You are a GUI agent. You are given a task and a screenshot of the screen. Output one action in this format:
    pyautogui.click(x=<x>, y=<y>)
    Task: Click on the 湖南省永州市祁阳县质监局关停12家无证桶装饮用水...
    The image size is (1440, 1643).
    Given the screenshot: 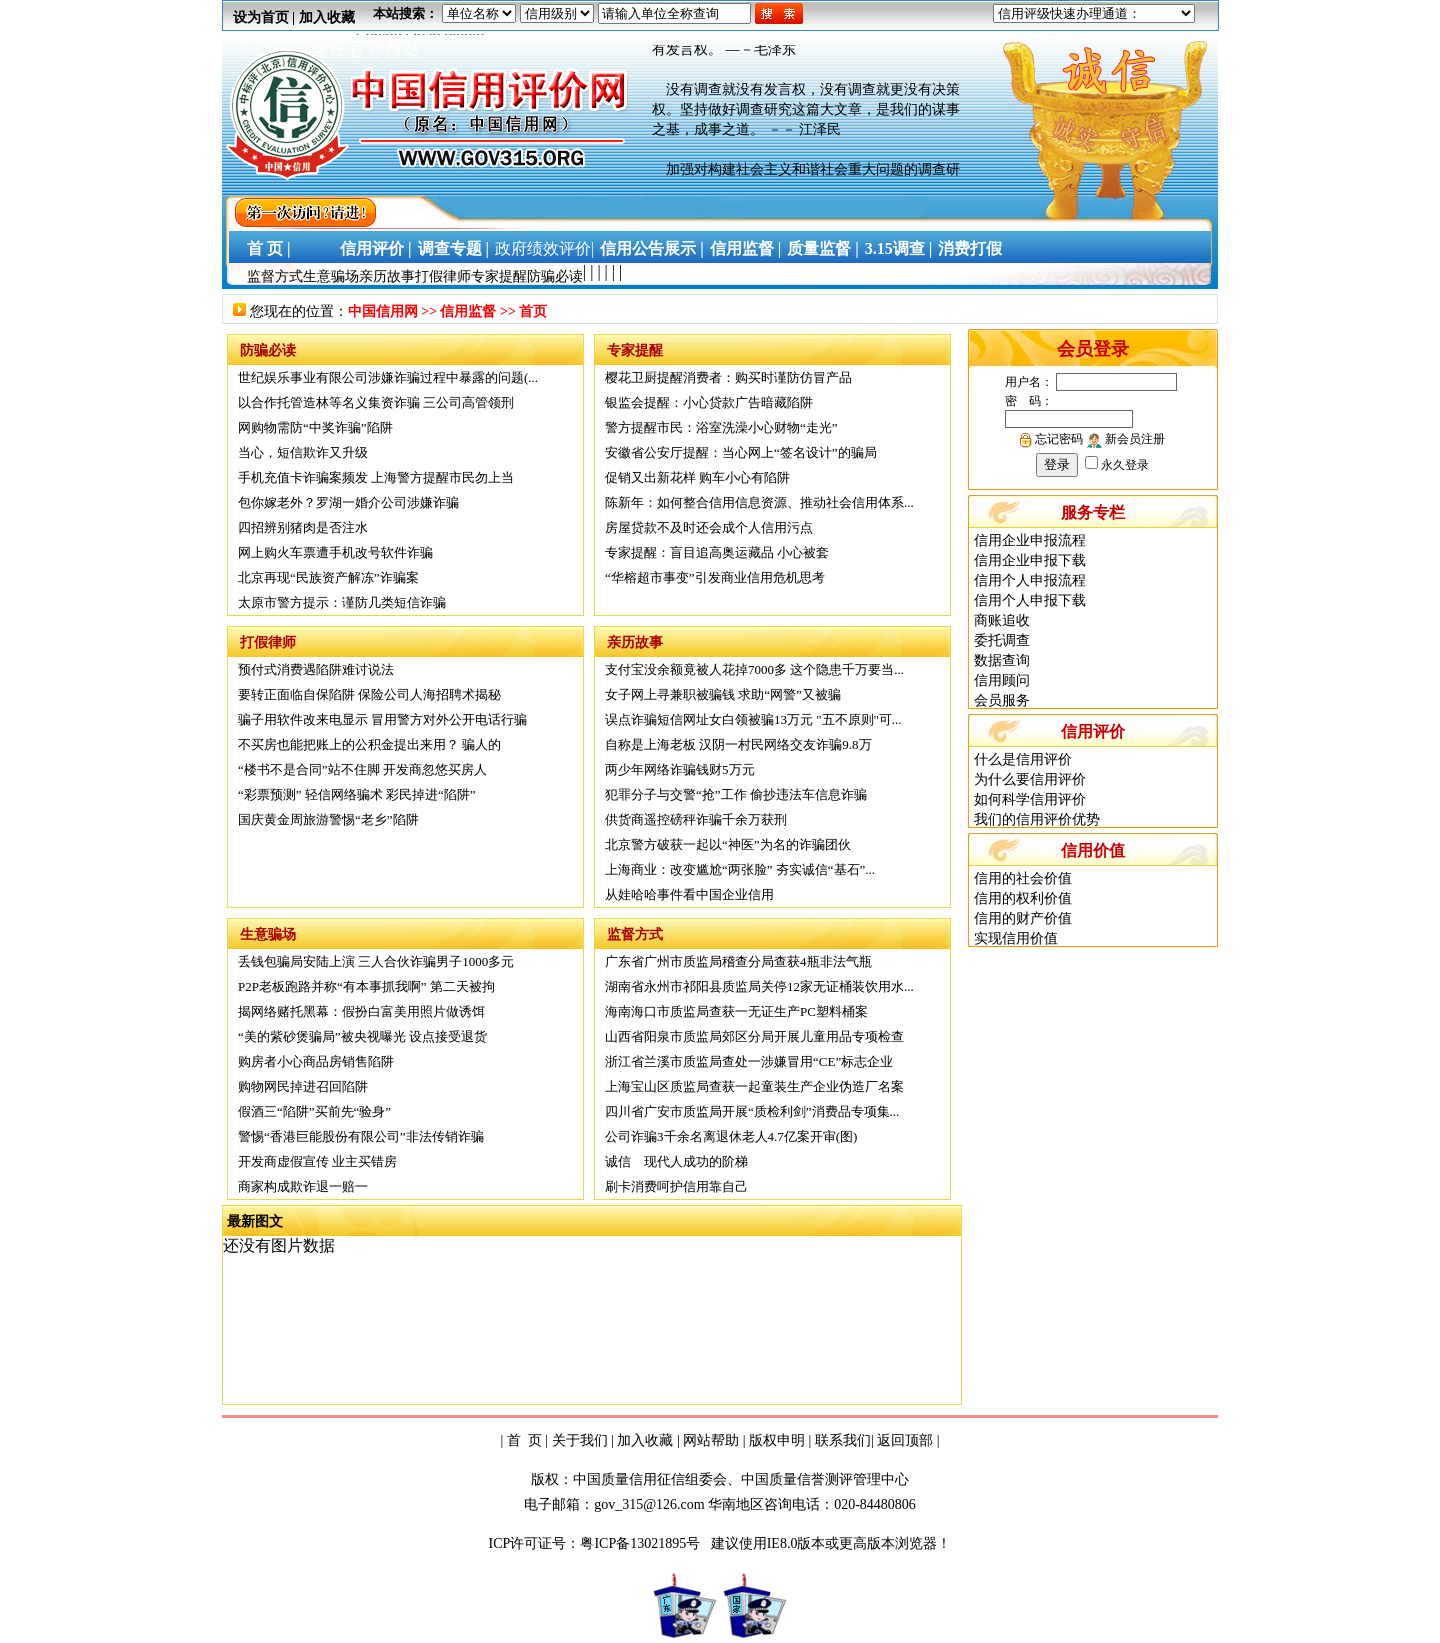 What is the action you would take?
    pyautogui.click(x=759, y=986)
    